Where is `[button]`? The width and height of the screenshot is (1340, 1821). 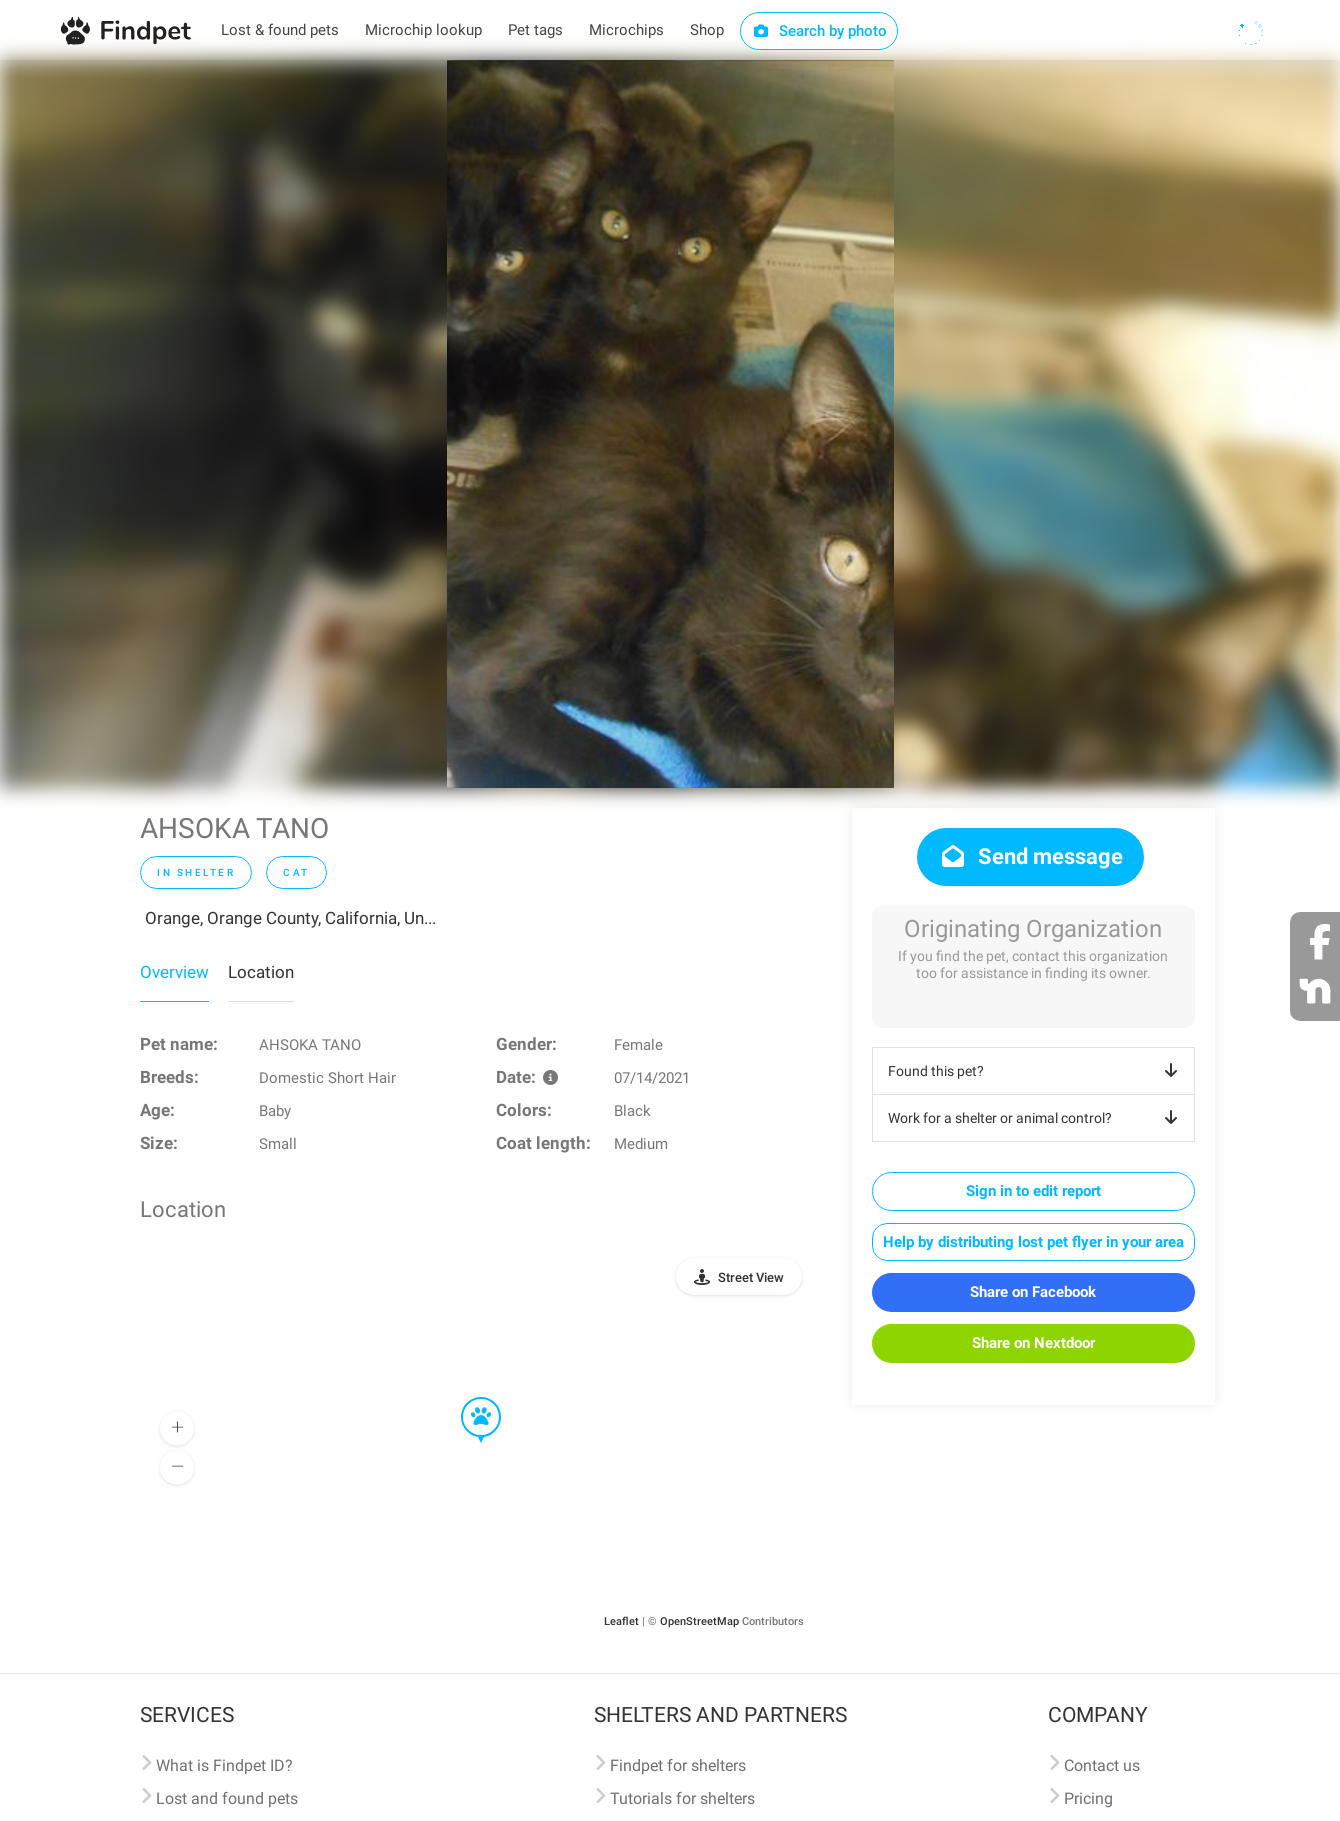 [button] is located at coordinates (467, 1398).